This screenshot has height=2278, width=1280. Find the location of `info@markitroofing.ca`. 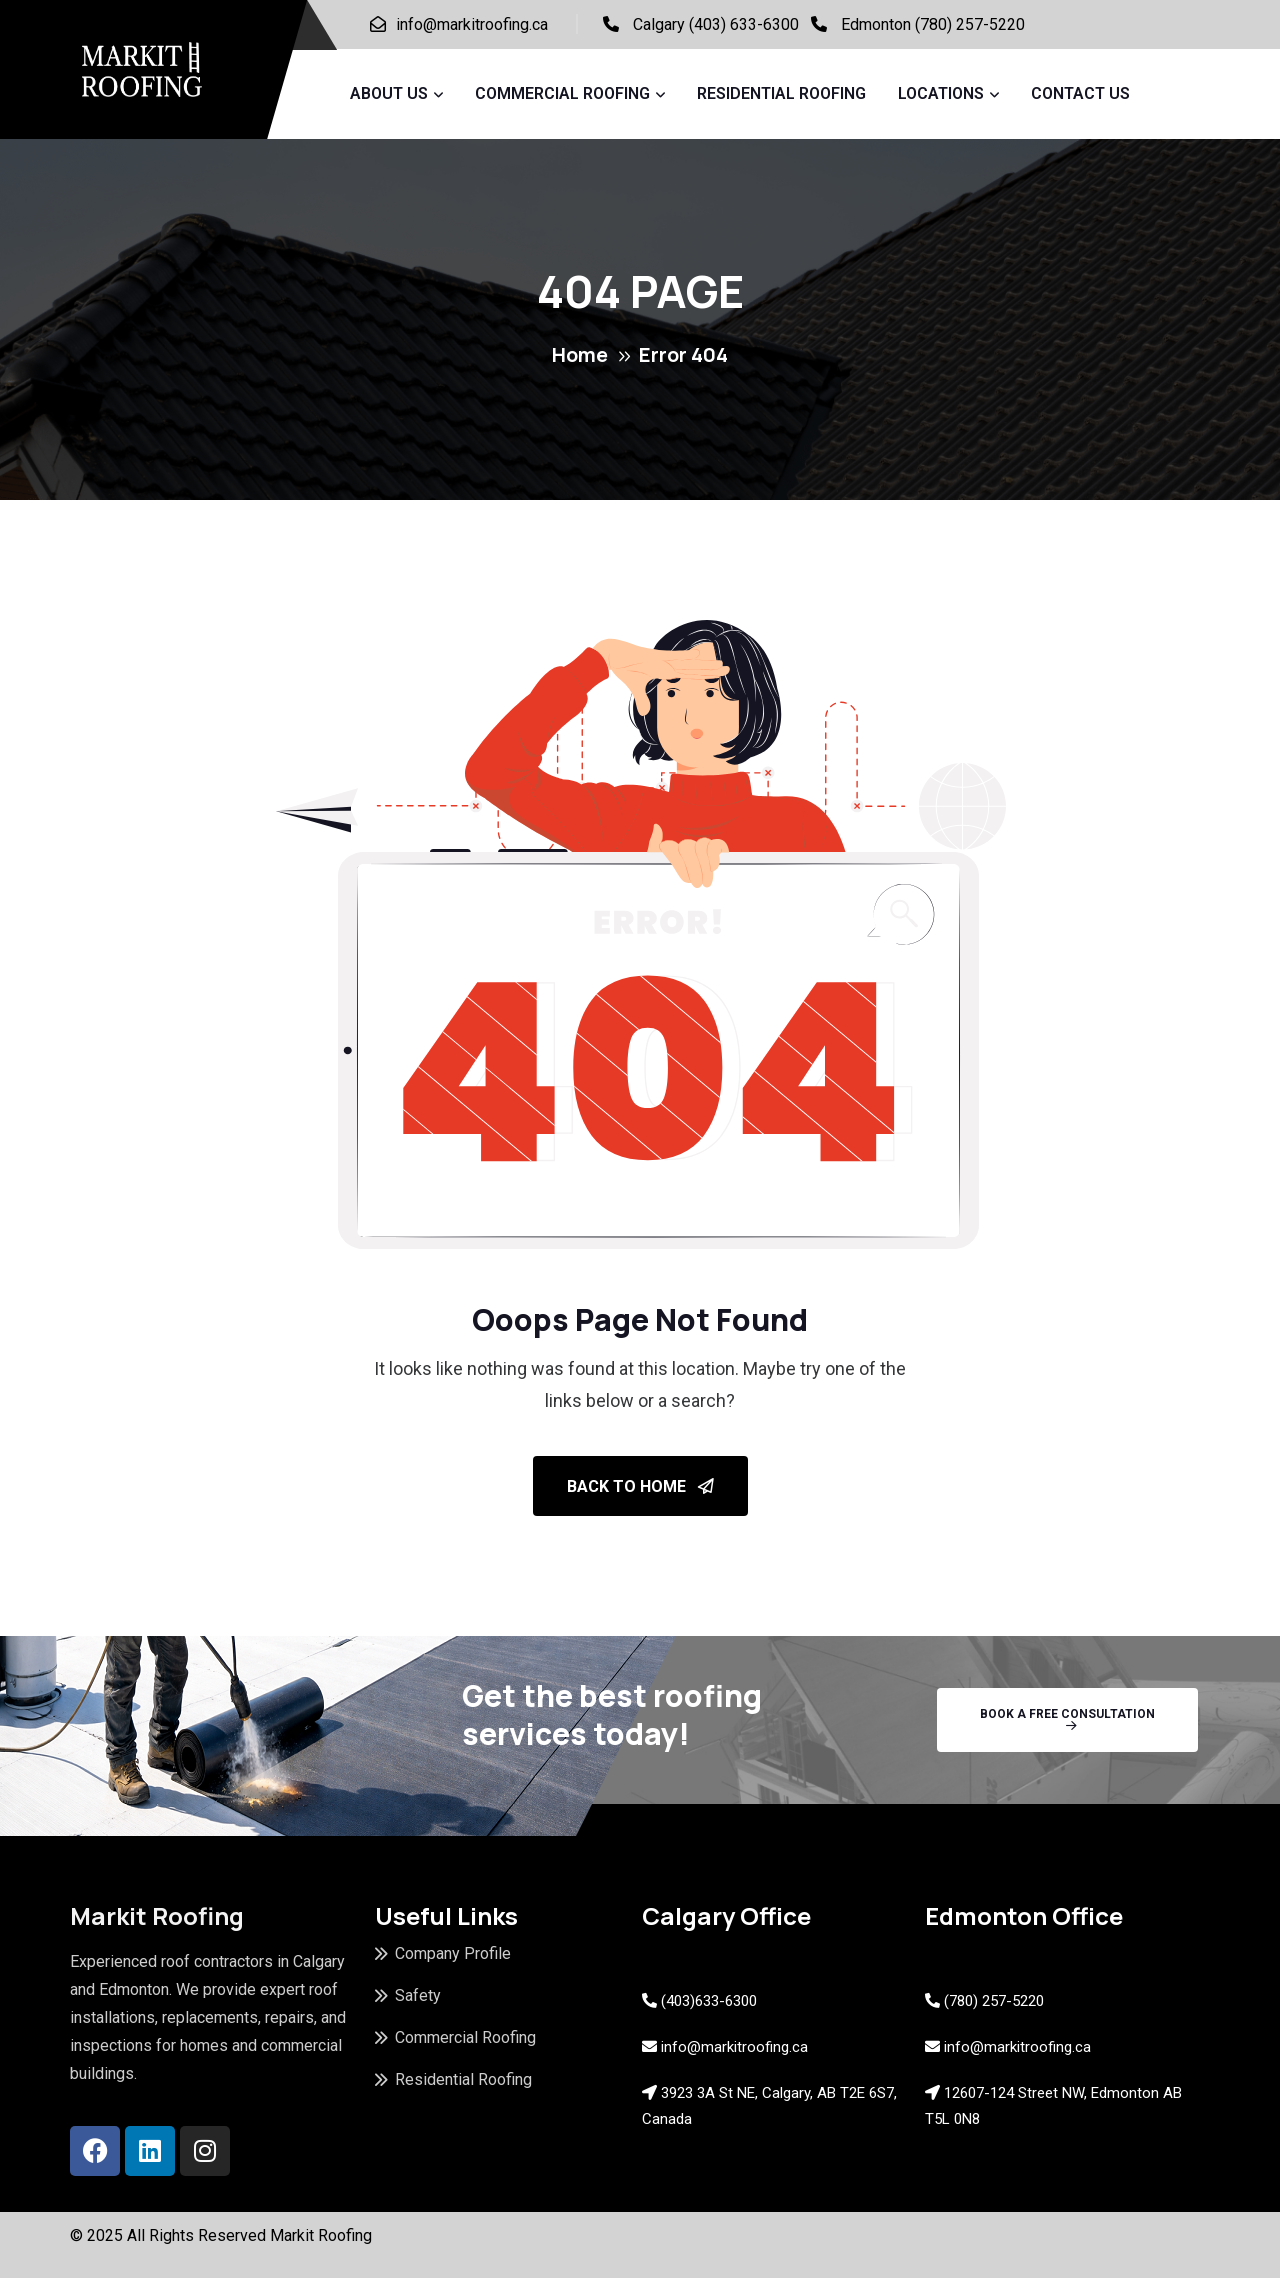

info@markitroofing.ca is located at coordinates (472, 24).